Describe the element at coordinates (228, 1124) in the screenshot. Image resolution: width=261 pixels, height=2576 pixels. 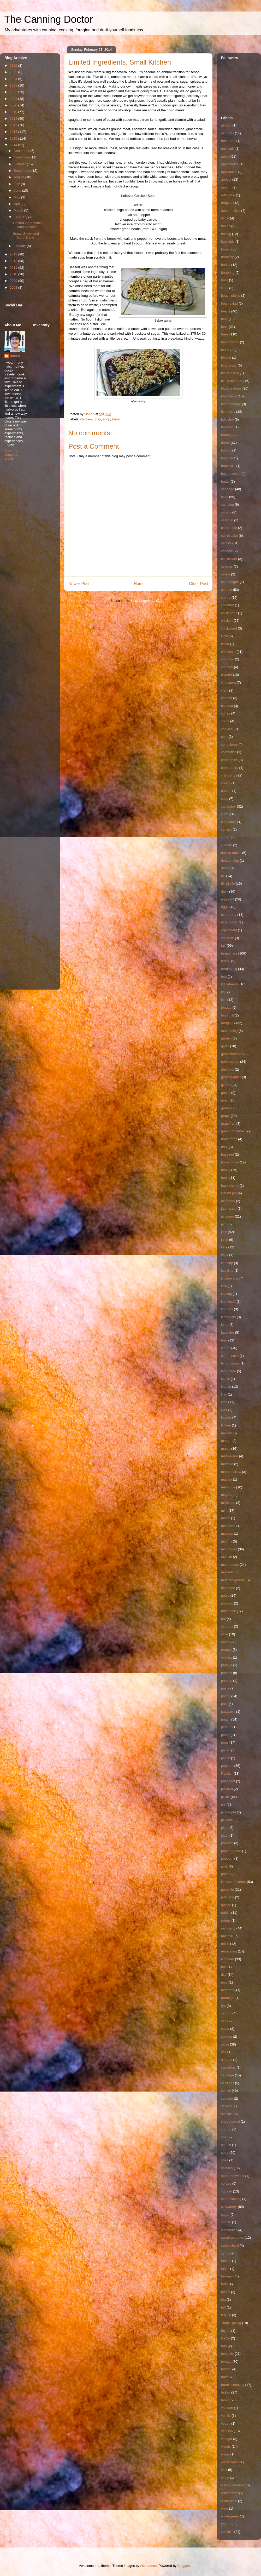
I see `grapefruit` at that location.